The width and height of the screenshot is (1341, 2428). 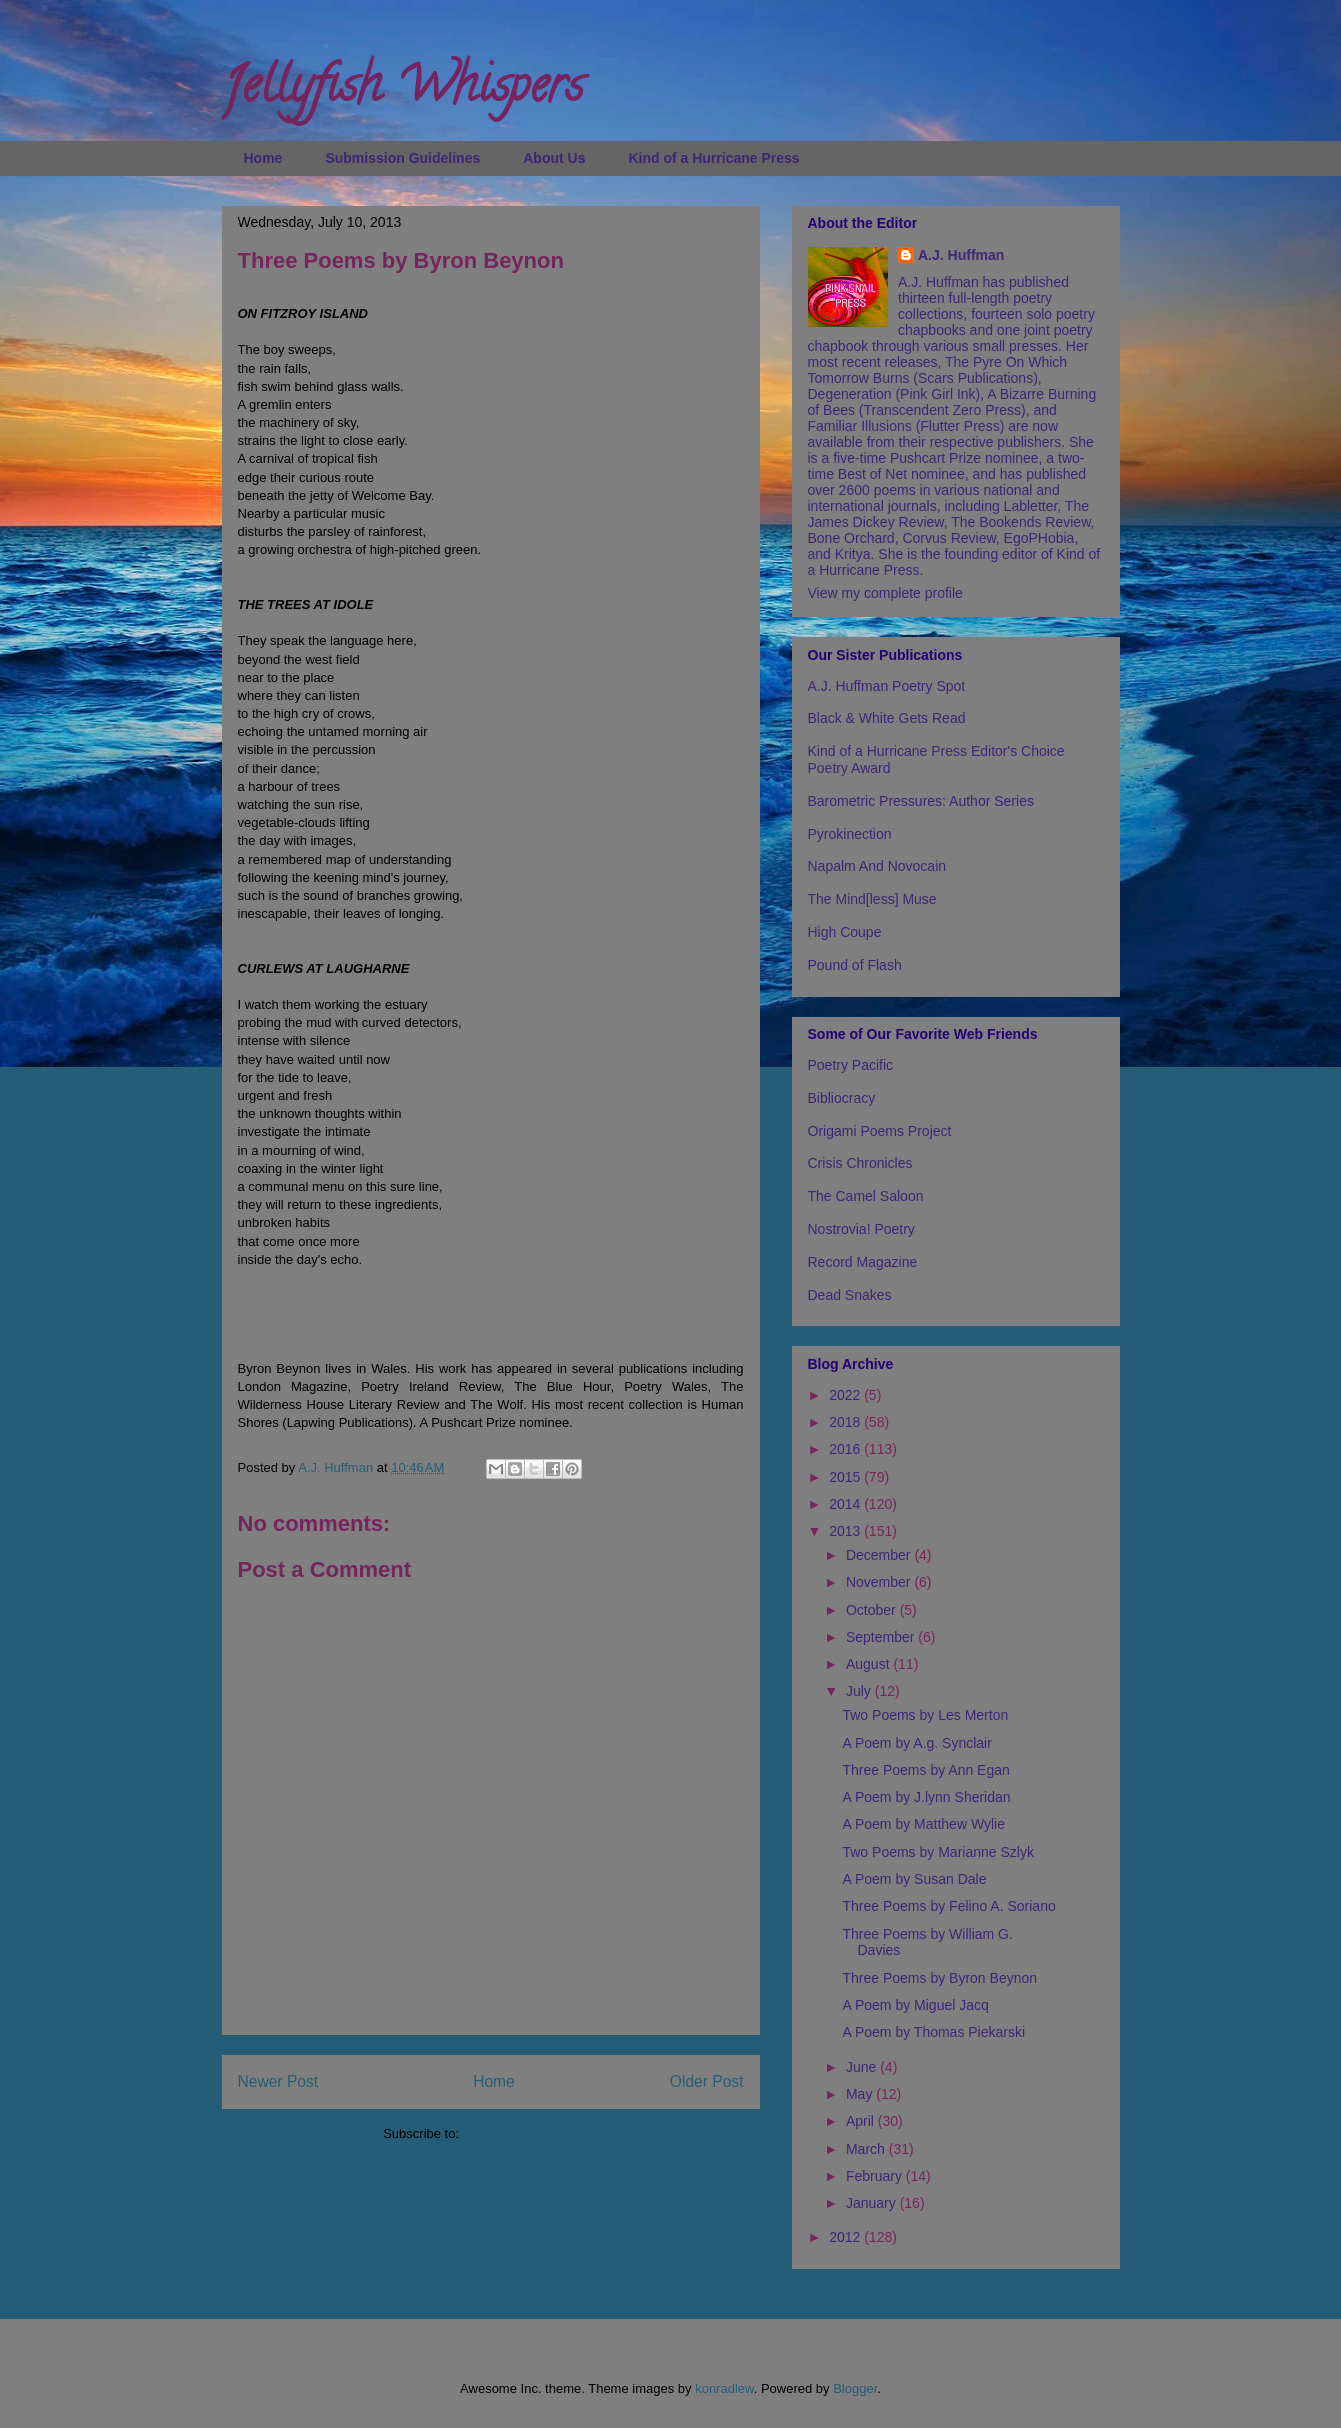 I want to click on April, so click(x=862, y=2121).